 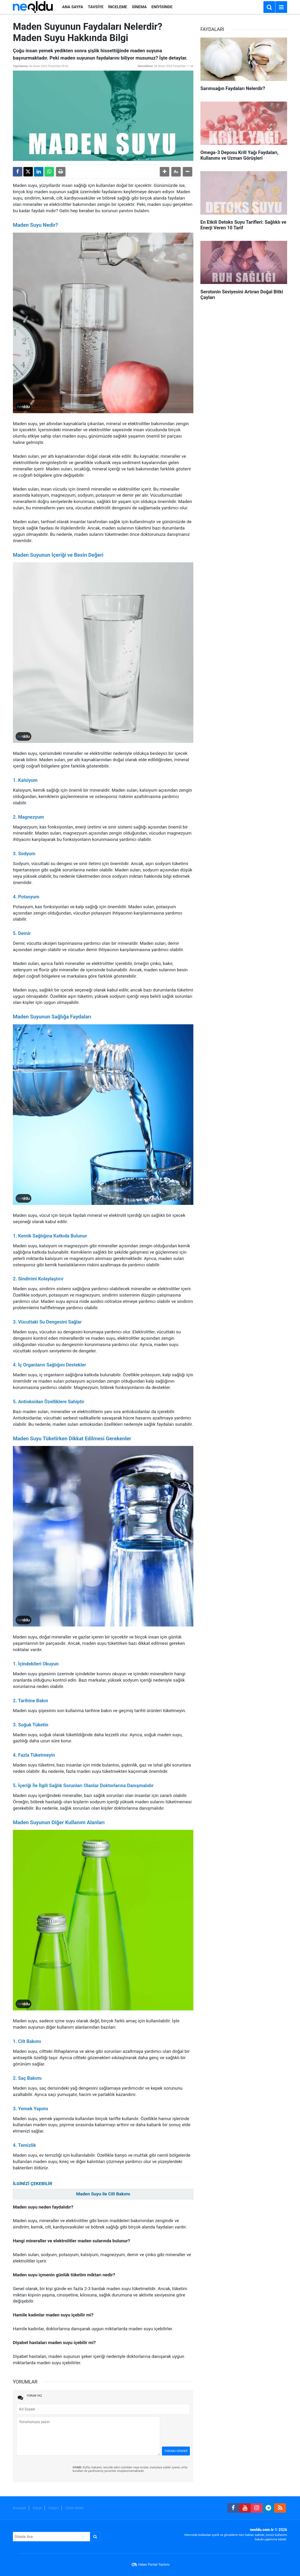 I want to click on İletişim, so click(x=54, y=2508).